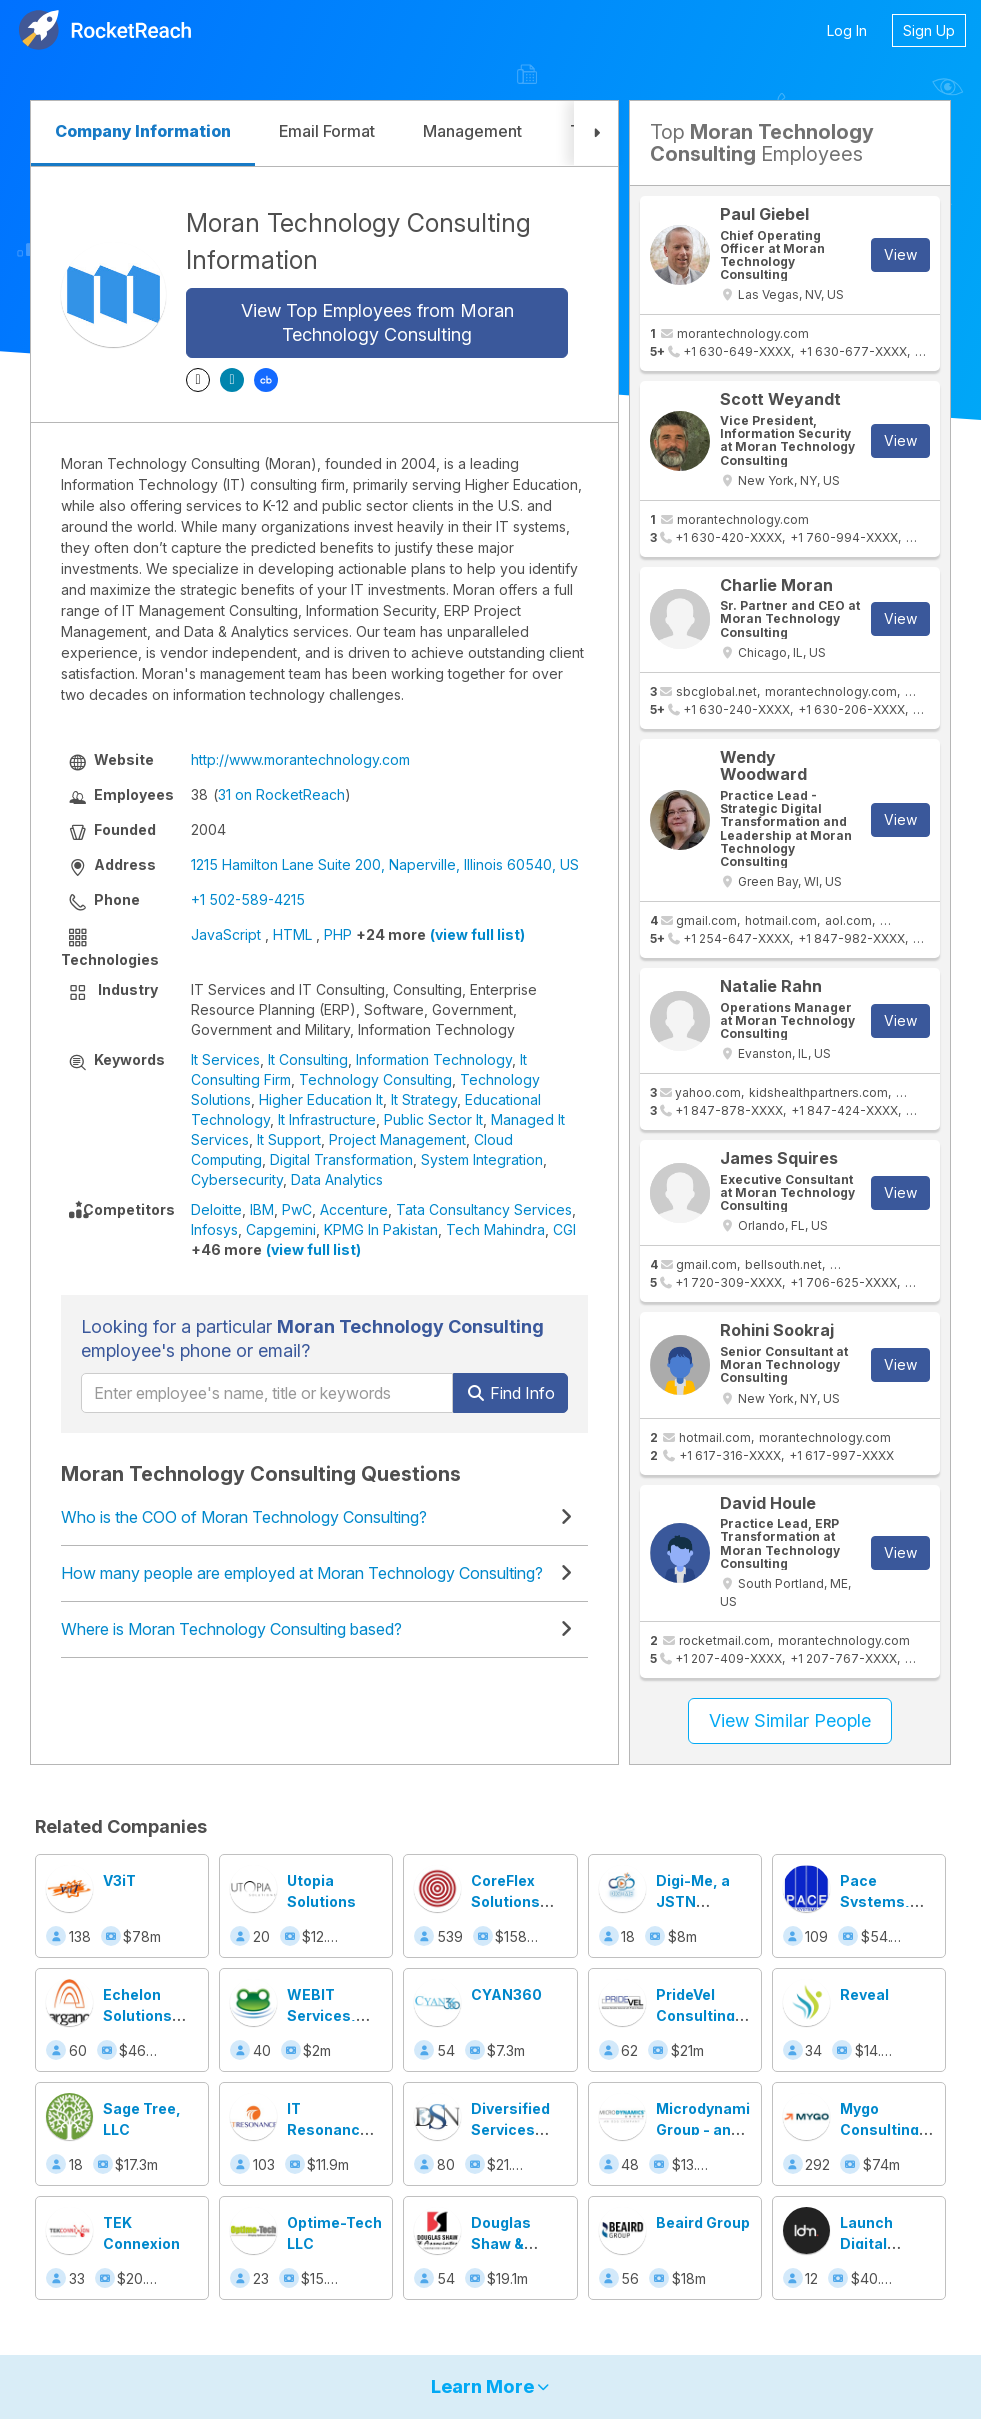 The image size is (981, 2419). Describe the element at coordinates (226, 934) in the screenshot. I see `JavaScript` at that location.